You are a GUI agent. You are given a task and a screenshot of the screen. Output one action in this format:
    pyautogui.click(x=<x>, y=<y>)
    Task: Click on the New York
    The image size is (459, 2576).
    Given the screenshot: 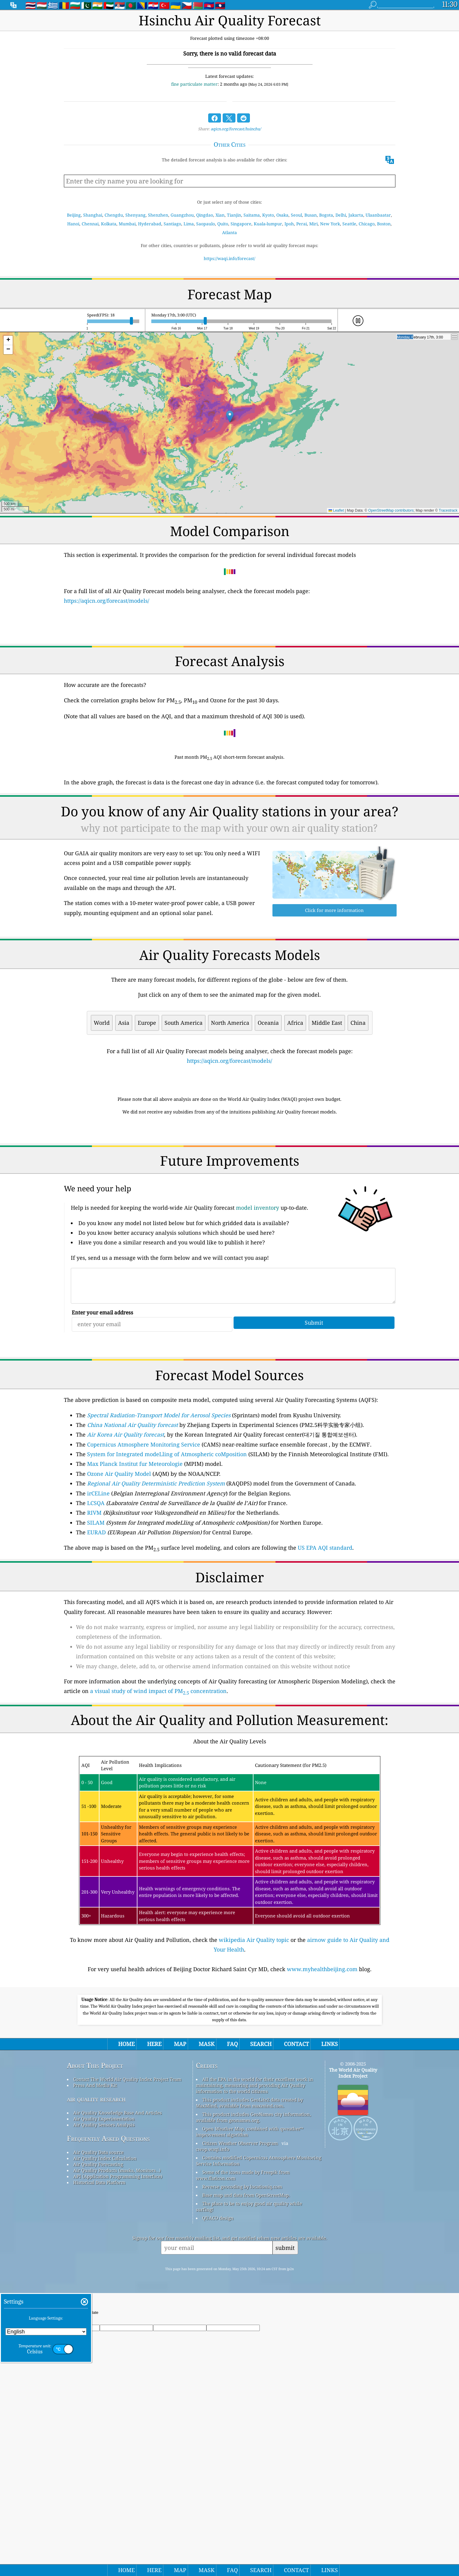 What is the action you would take?
    pyautogui.click(x=330, y=224)
    